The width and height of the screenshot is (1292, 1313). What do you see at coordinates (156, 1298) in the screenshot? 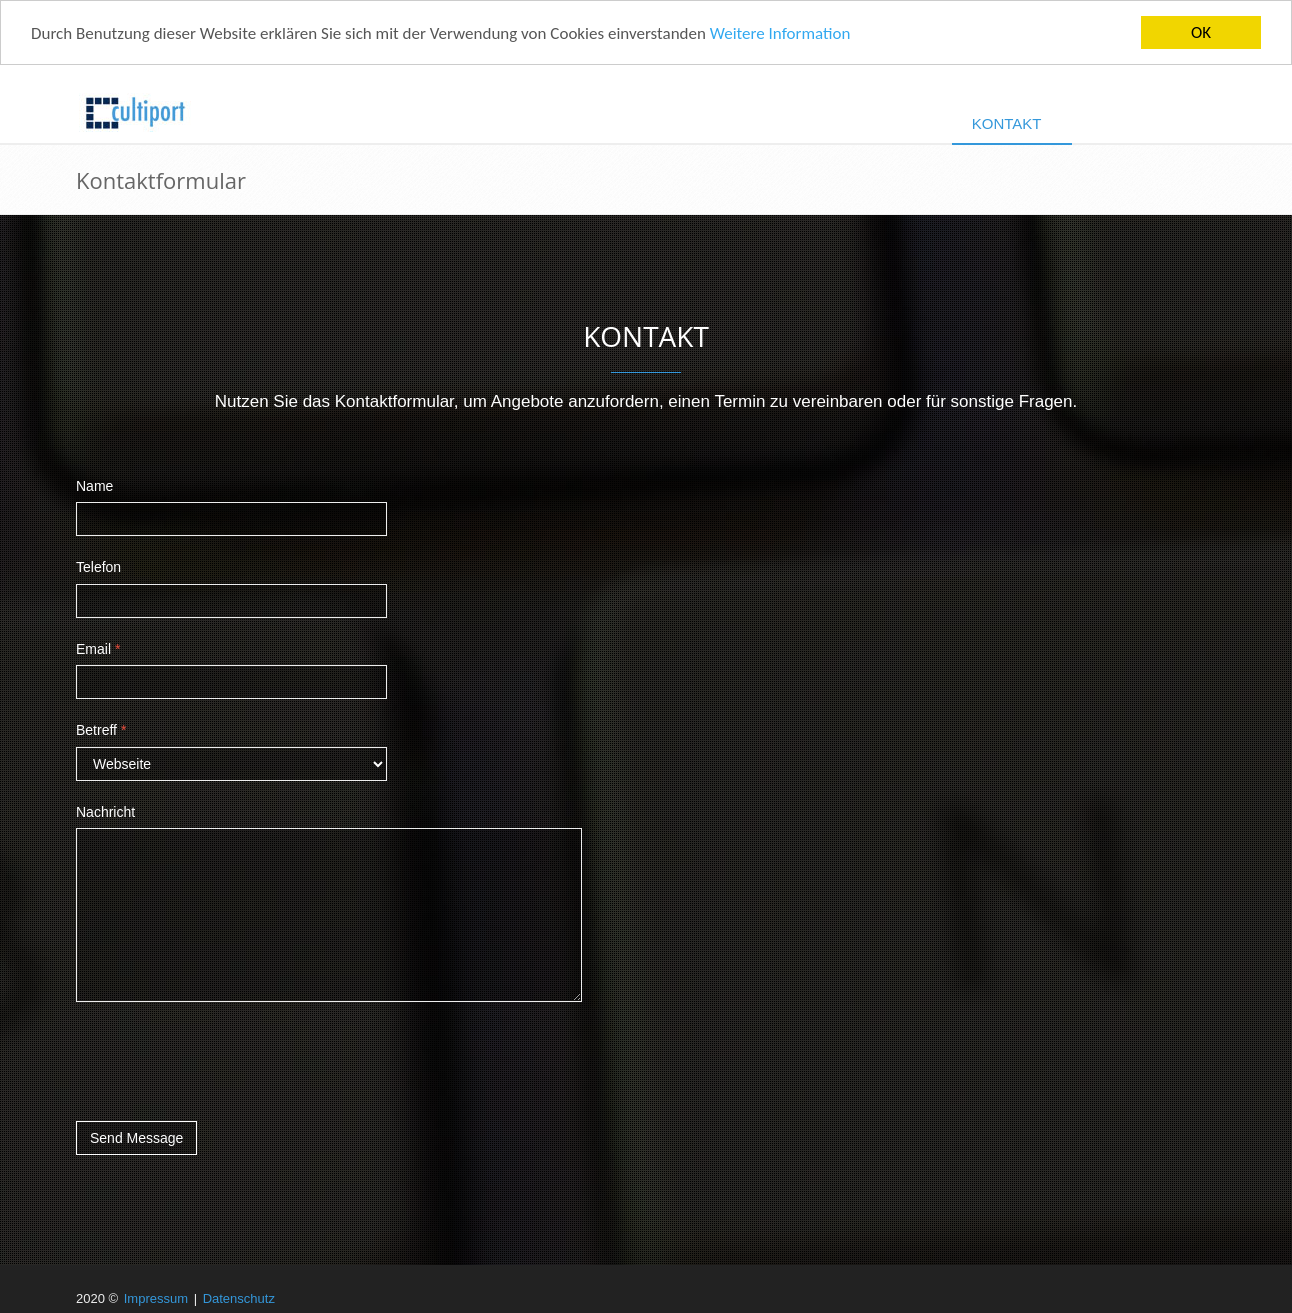
I see `Impressum` at bounding box center [156, 1298].